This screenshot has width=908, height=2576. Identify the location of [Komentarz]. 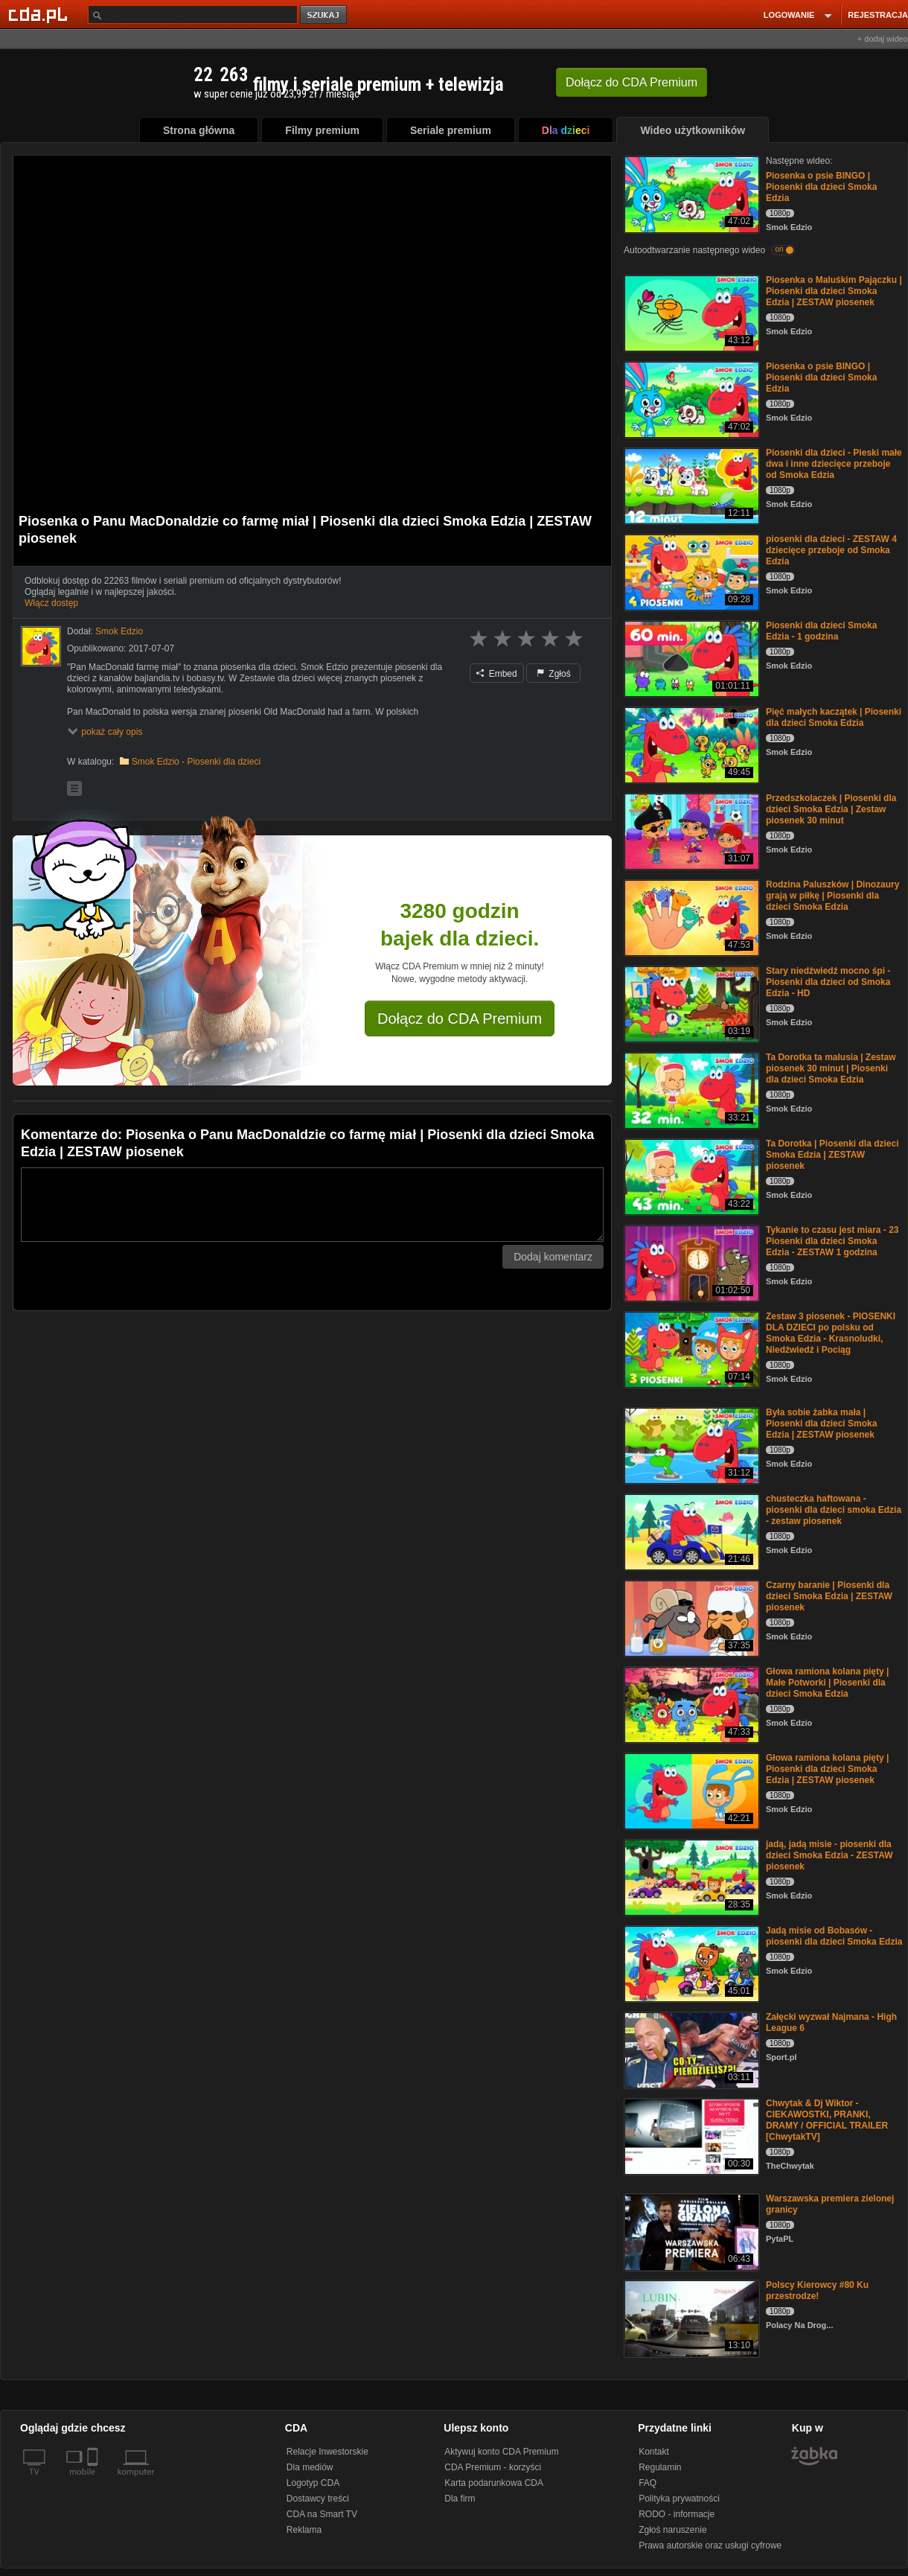
(312, 1204).